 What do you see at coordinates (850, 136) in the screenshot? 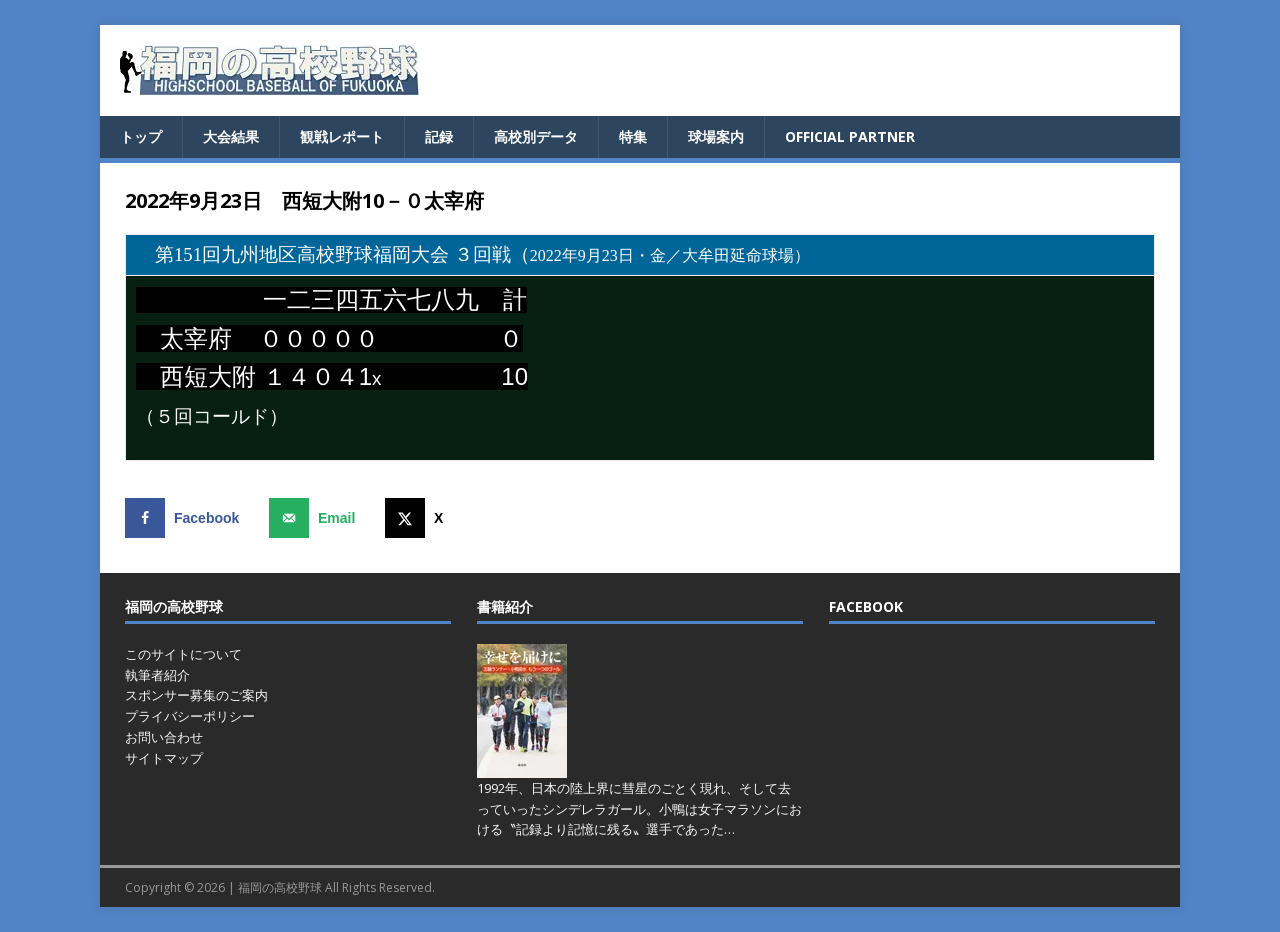
I see `OFFICIAL PARTNER` at bounding box center [850, 136].